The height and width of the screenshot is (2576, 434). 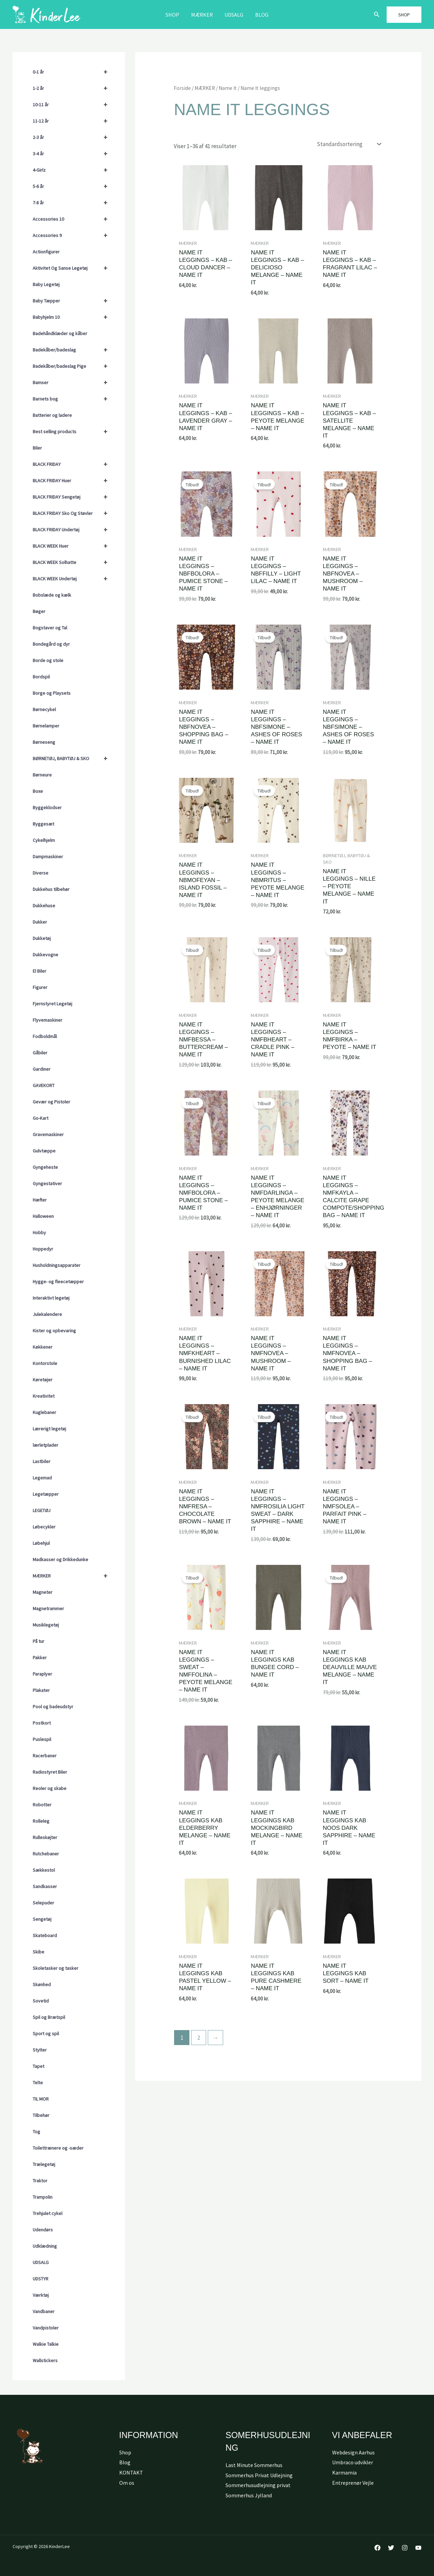 I want to click on Sengetøj, so click(x=42, y=1919).